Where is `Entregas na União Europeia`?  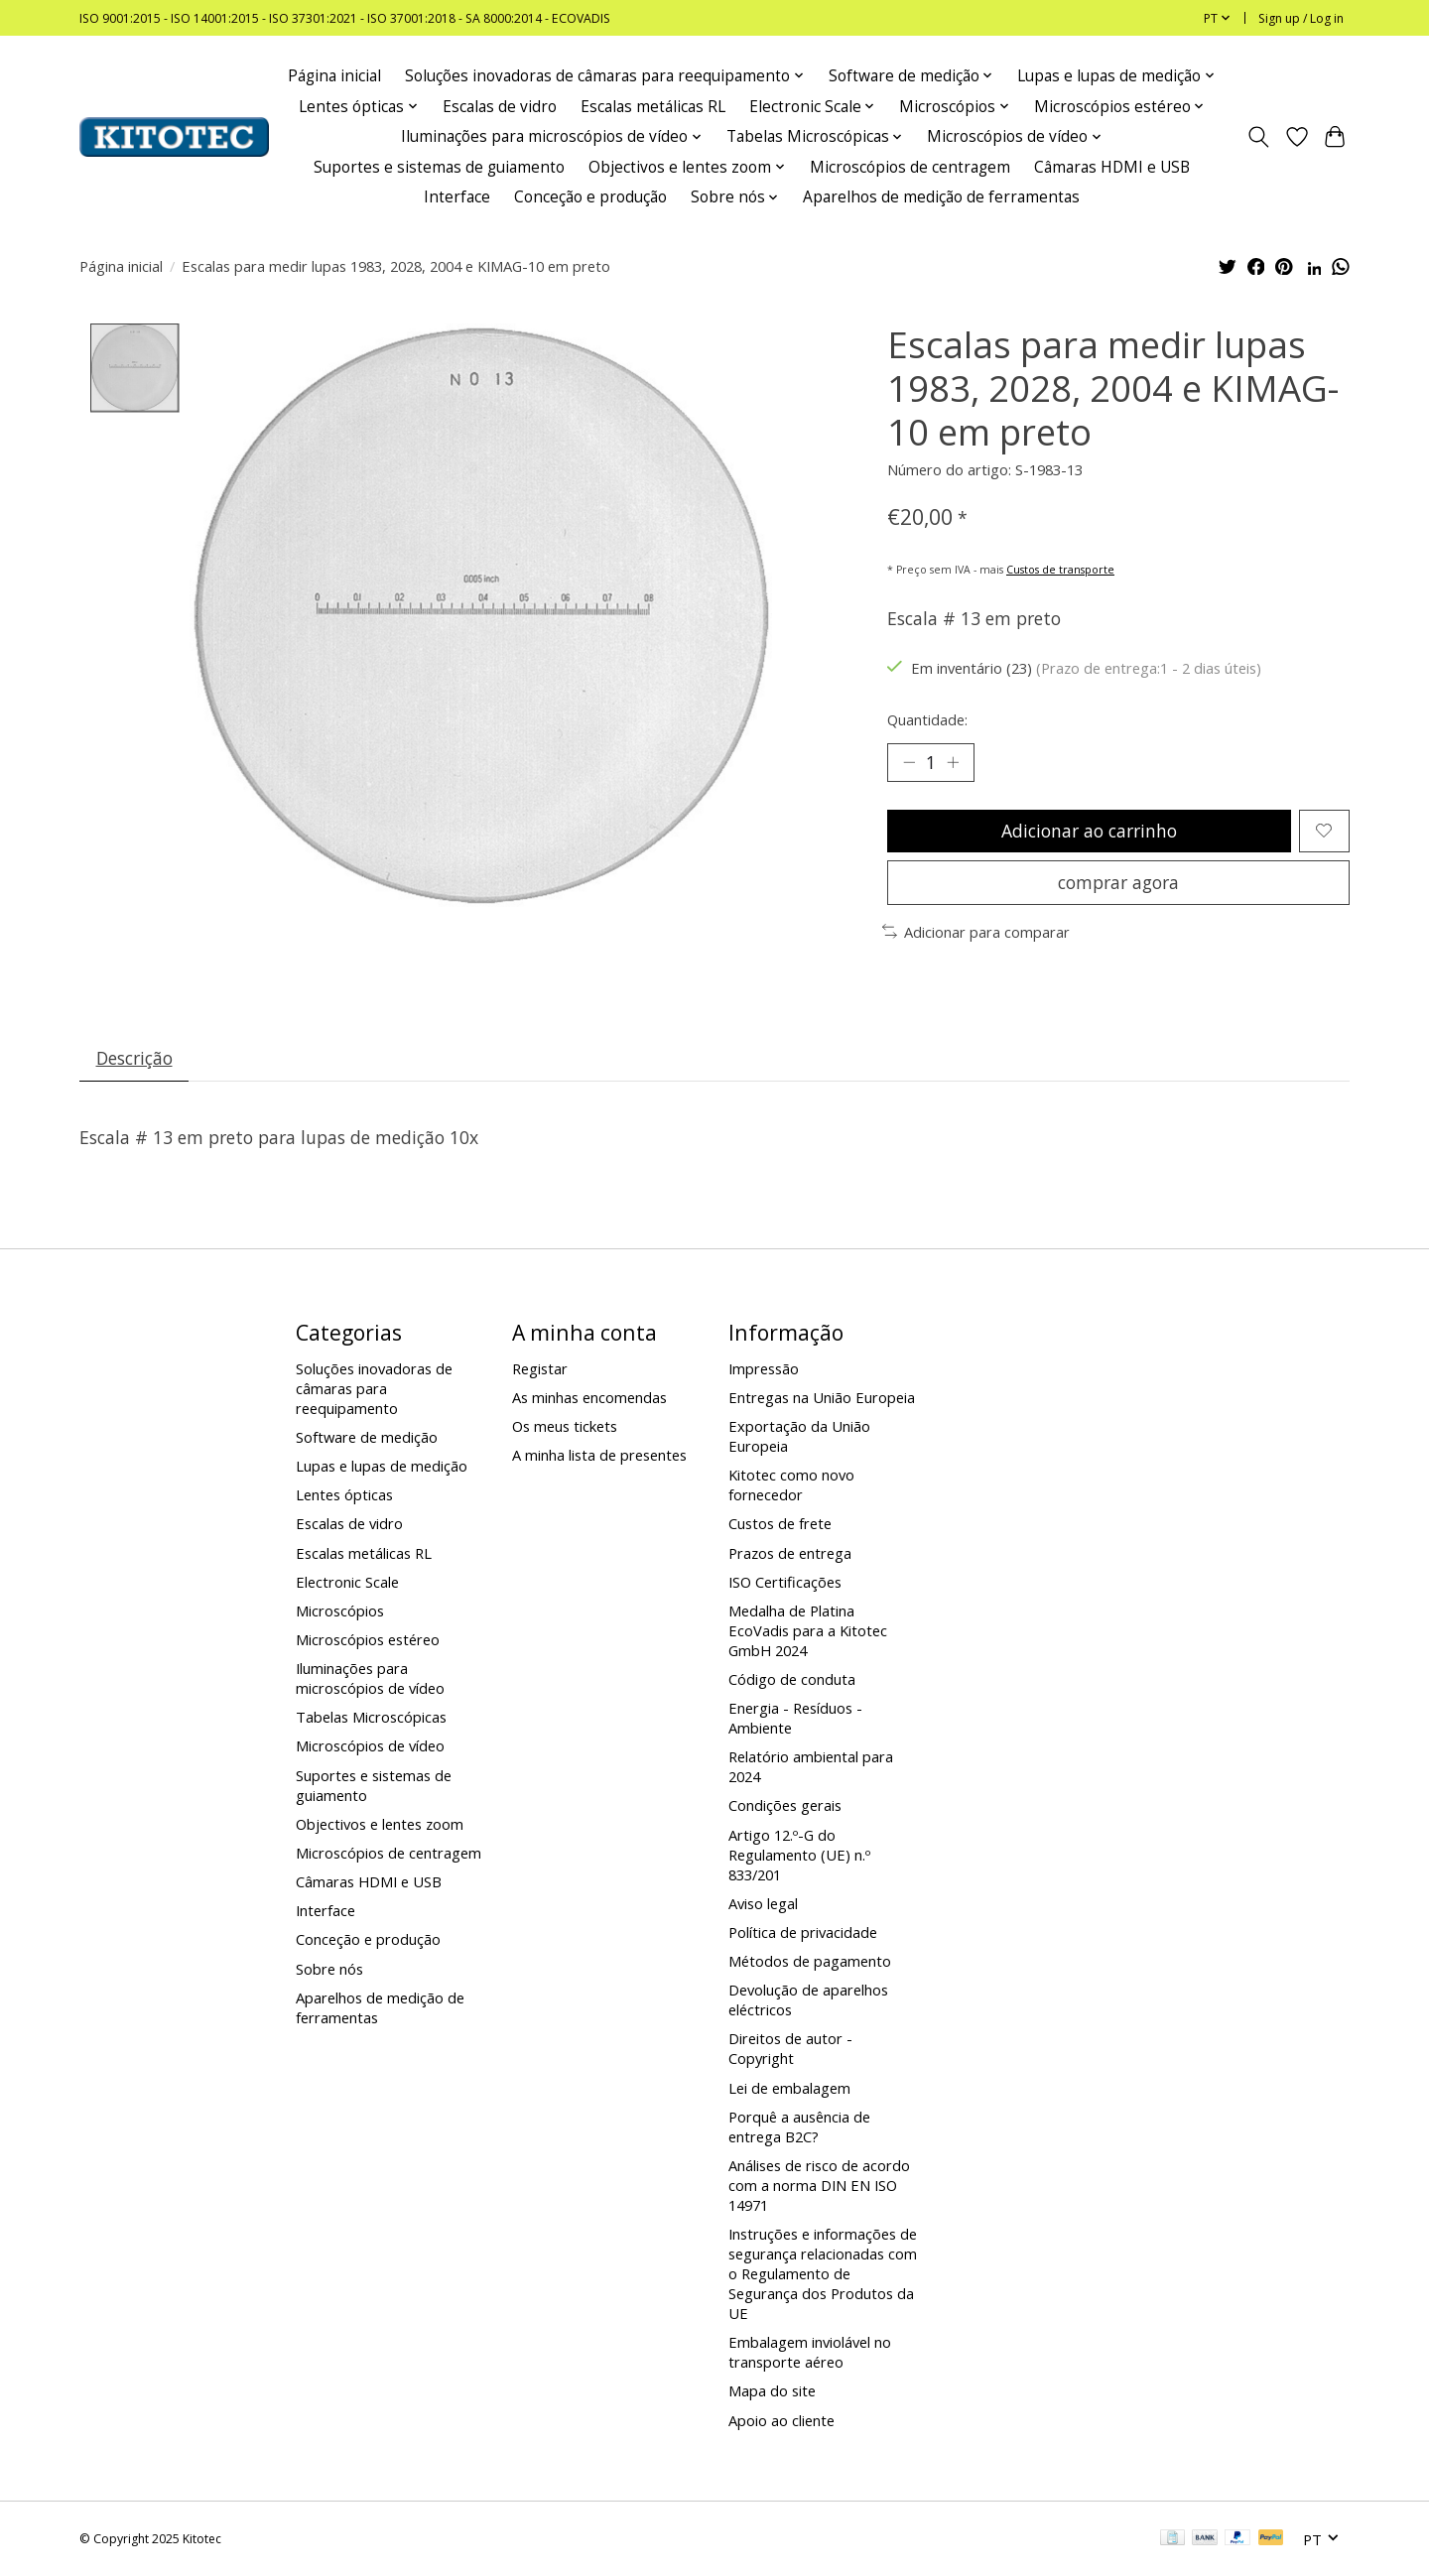
Entregas na União Europeia is located at coordinates (821, 1397).